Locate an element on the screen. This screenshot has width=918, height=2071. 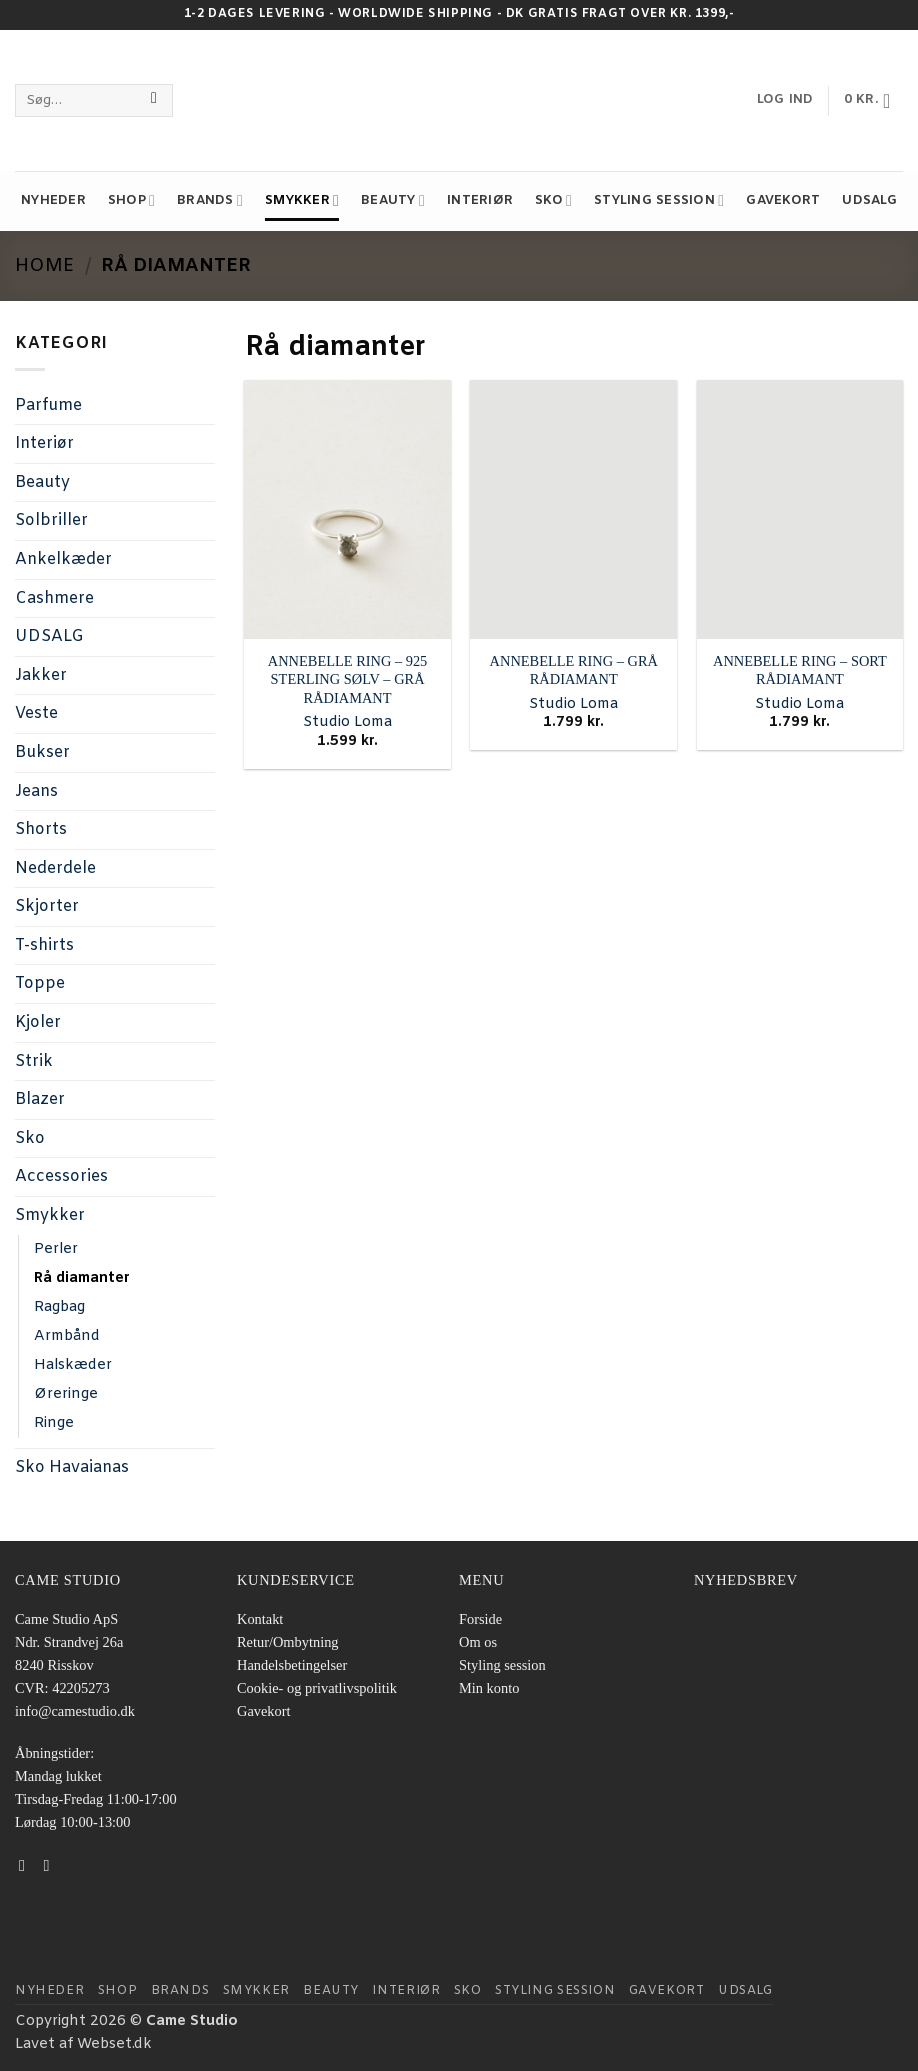
Cookie- og privatlivspolitik is located at coordinates (317, 1688).